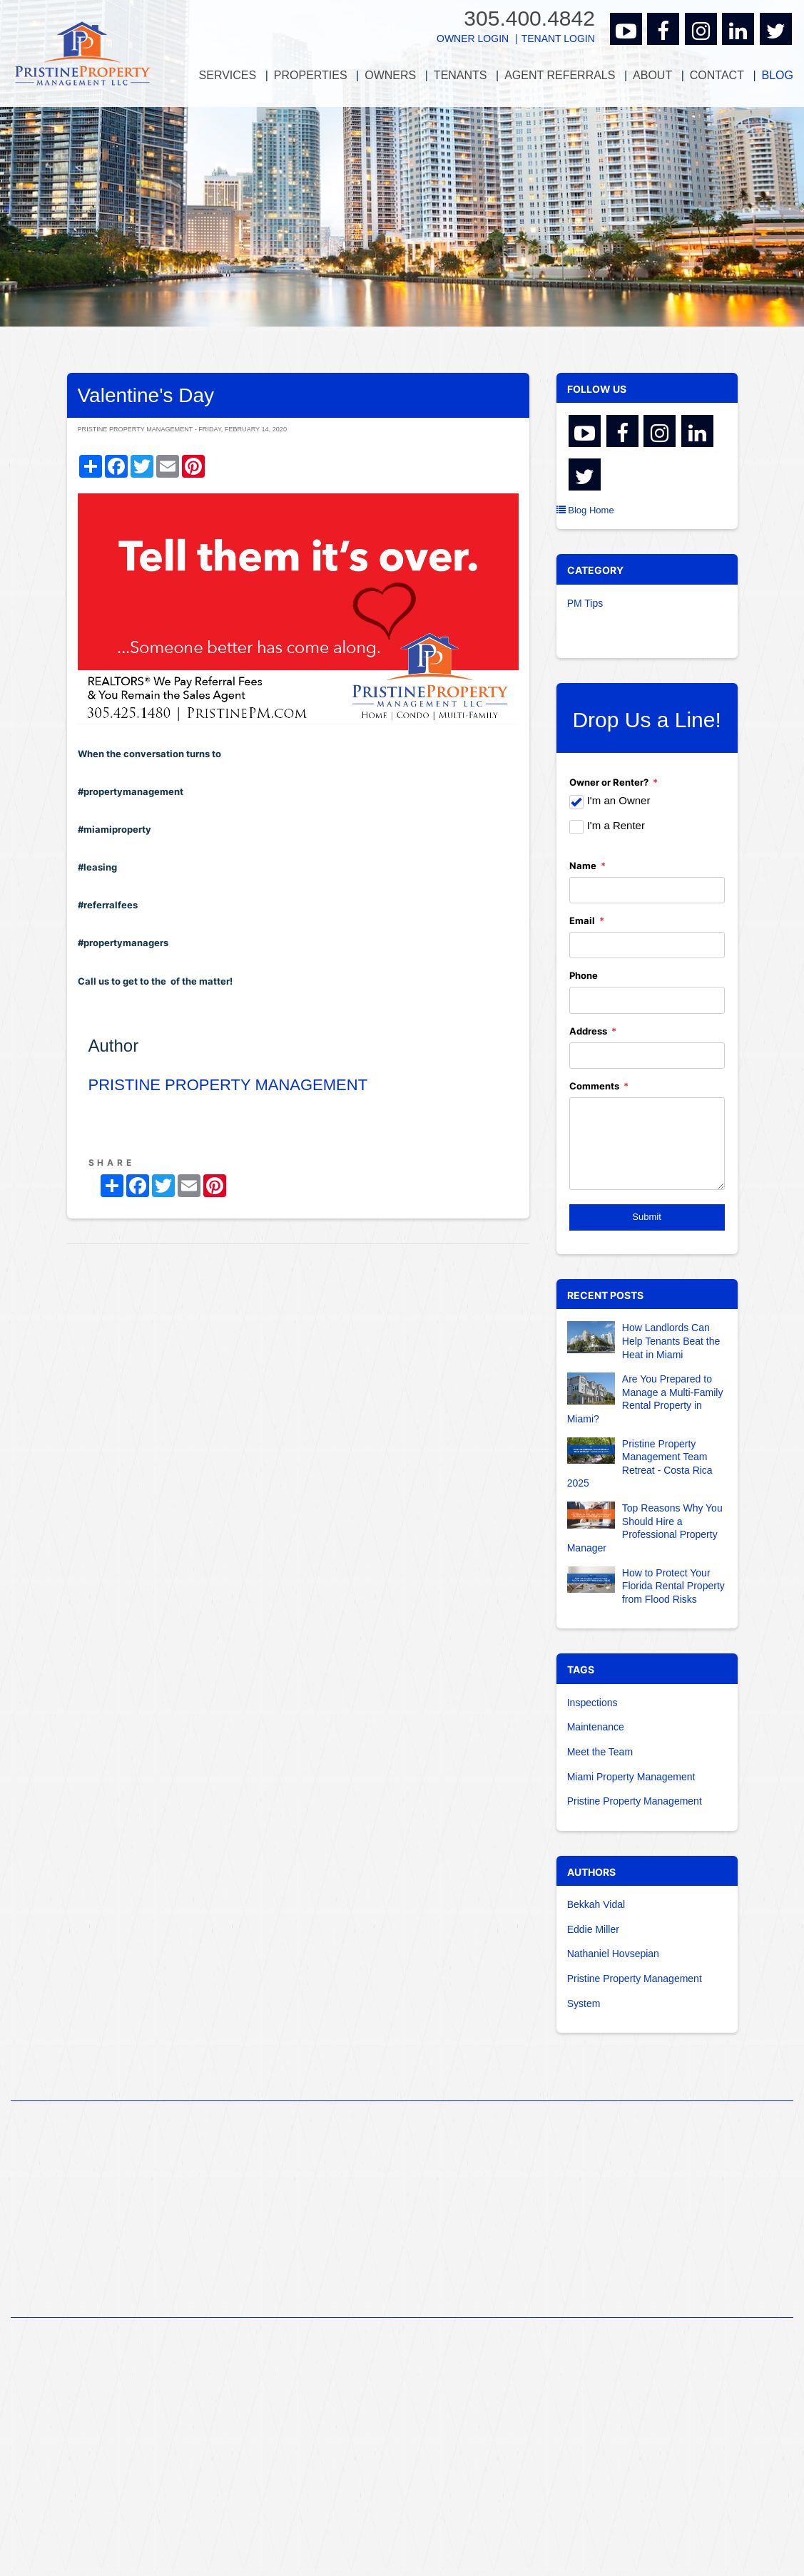 Image resolution: width=804 pixels, height=2576 pixels. Describe the element at coordinates (585, 603) in the screenshot. I see `PM Tips` at that location.